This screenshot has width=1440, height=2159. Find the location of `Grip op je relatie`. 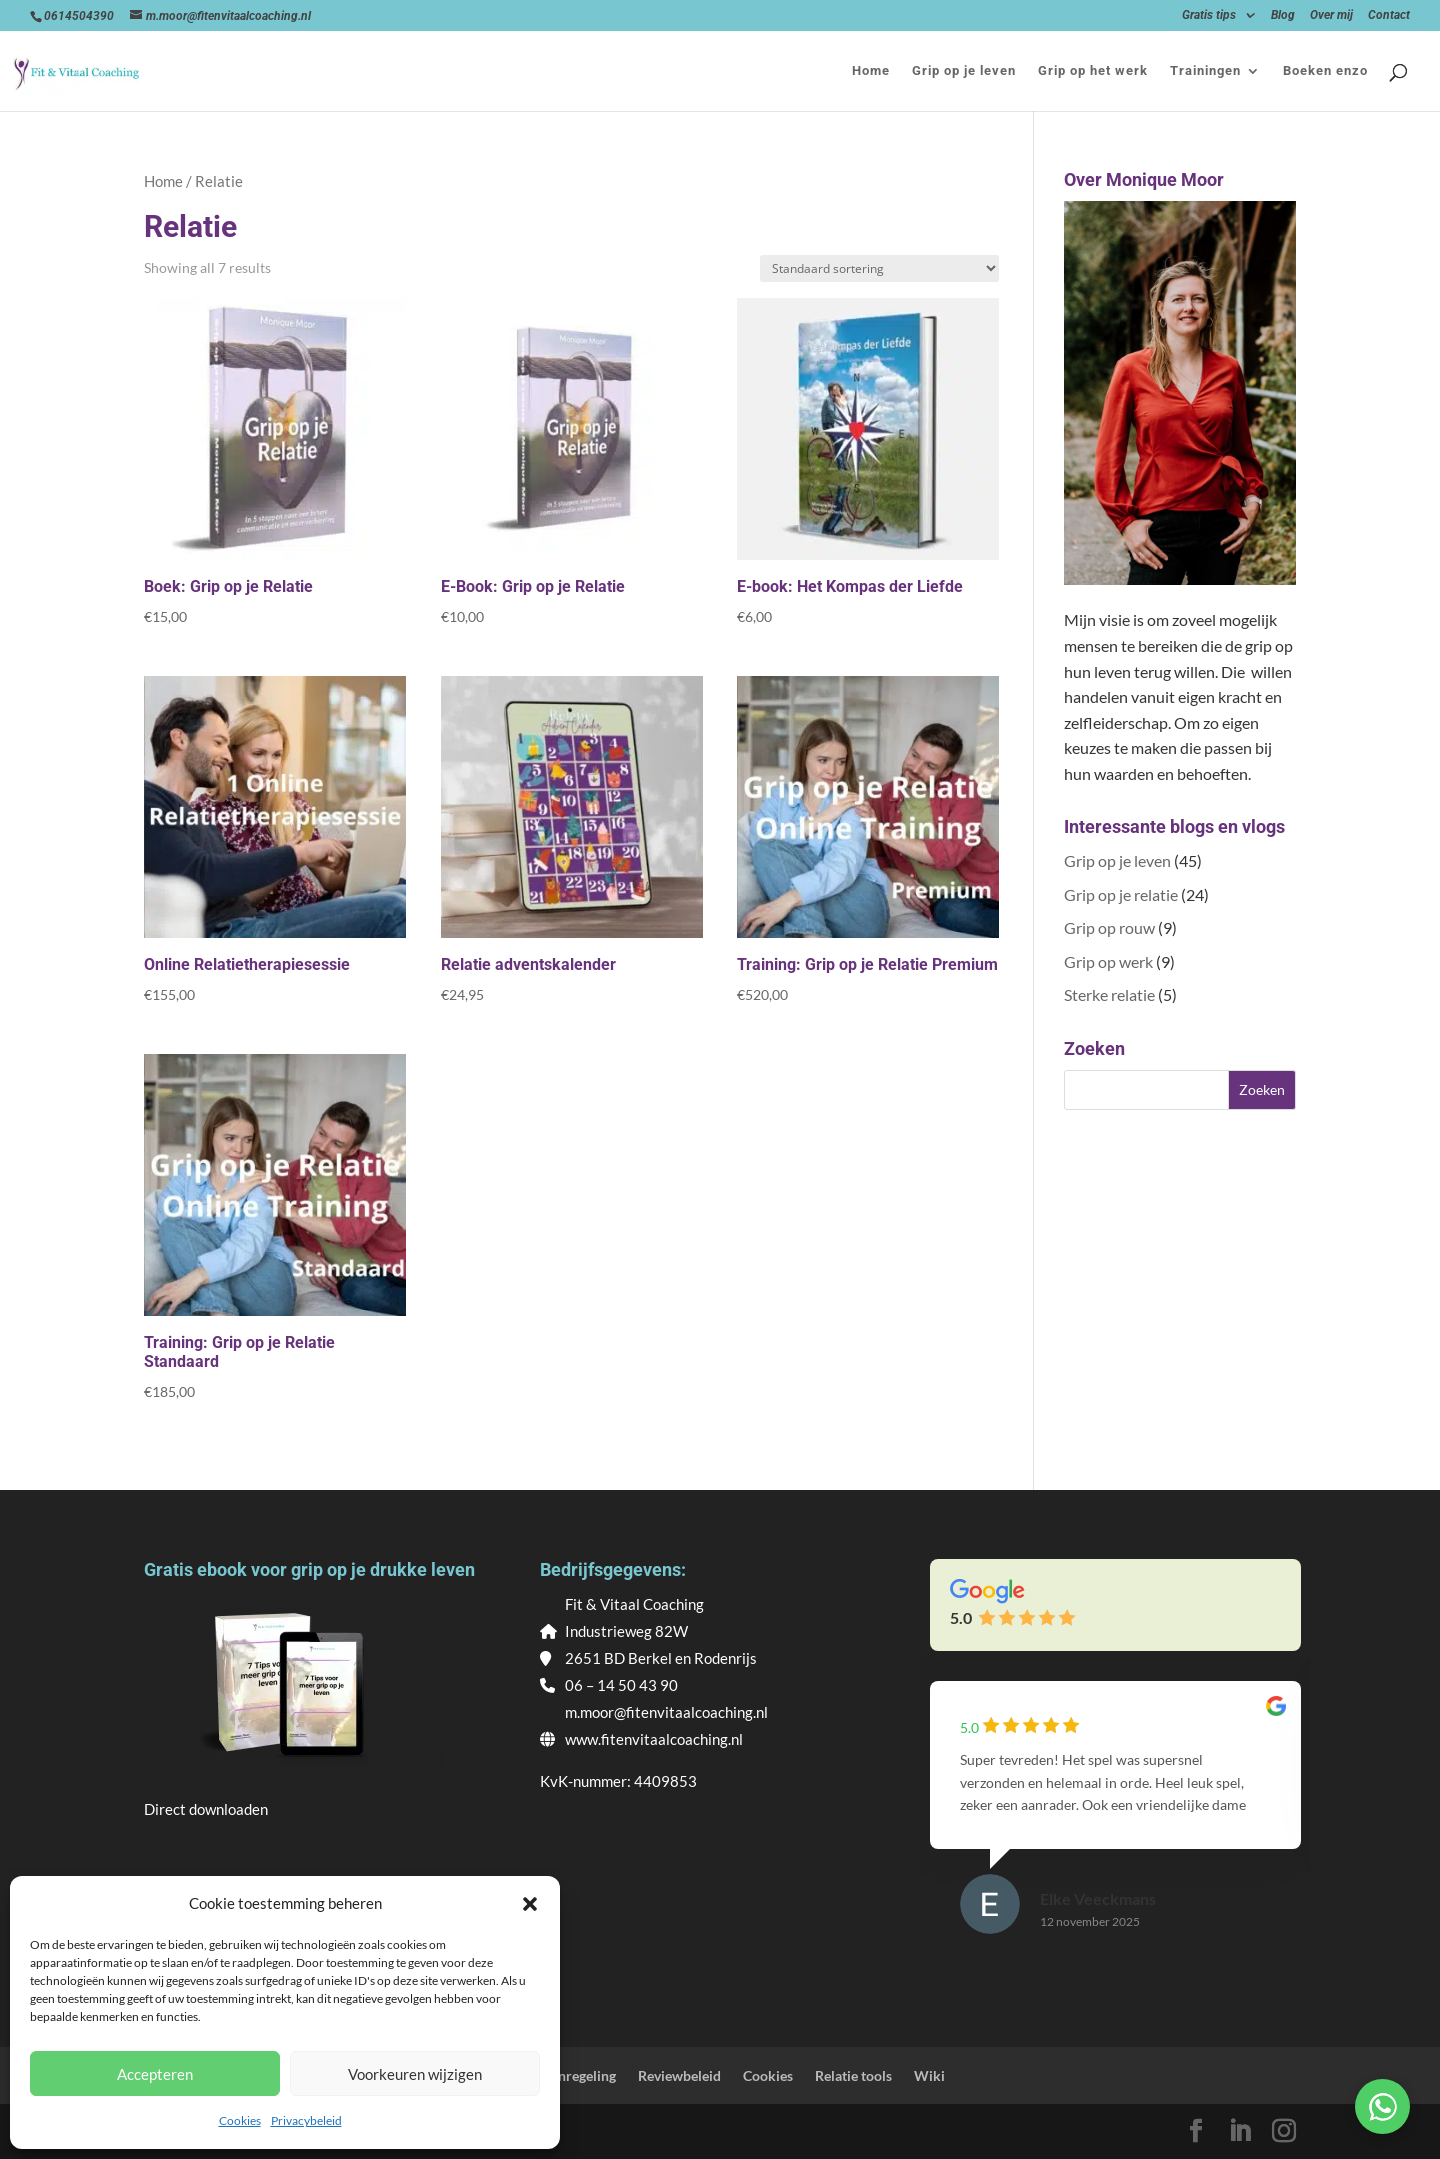

Grip op je relatie is located at coordinates (1121, 894).